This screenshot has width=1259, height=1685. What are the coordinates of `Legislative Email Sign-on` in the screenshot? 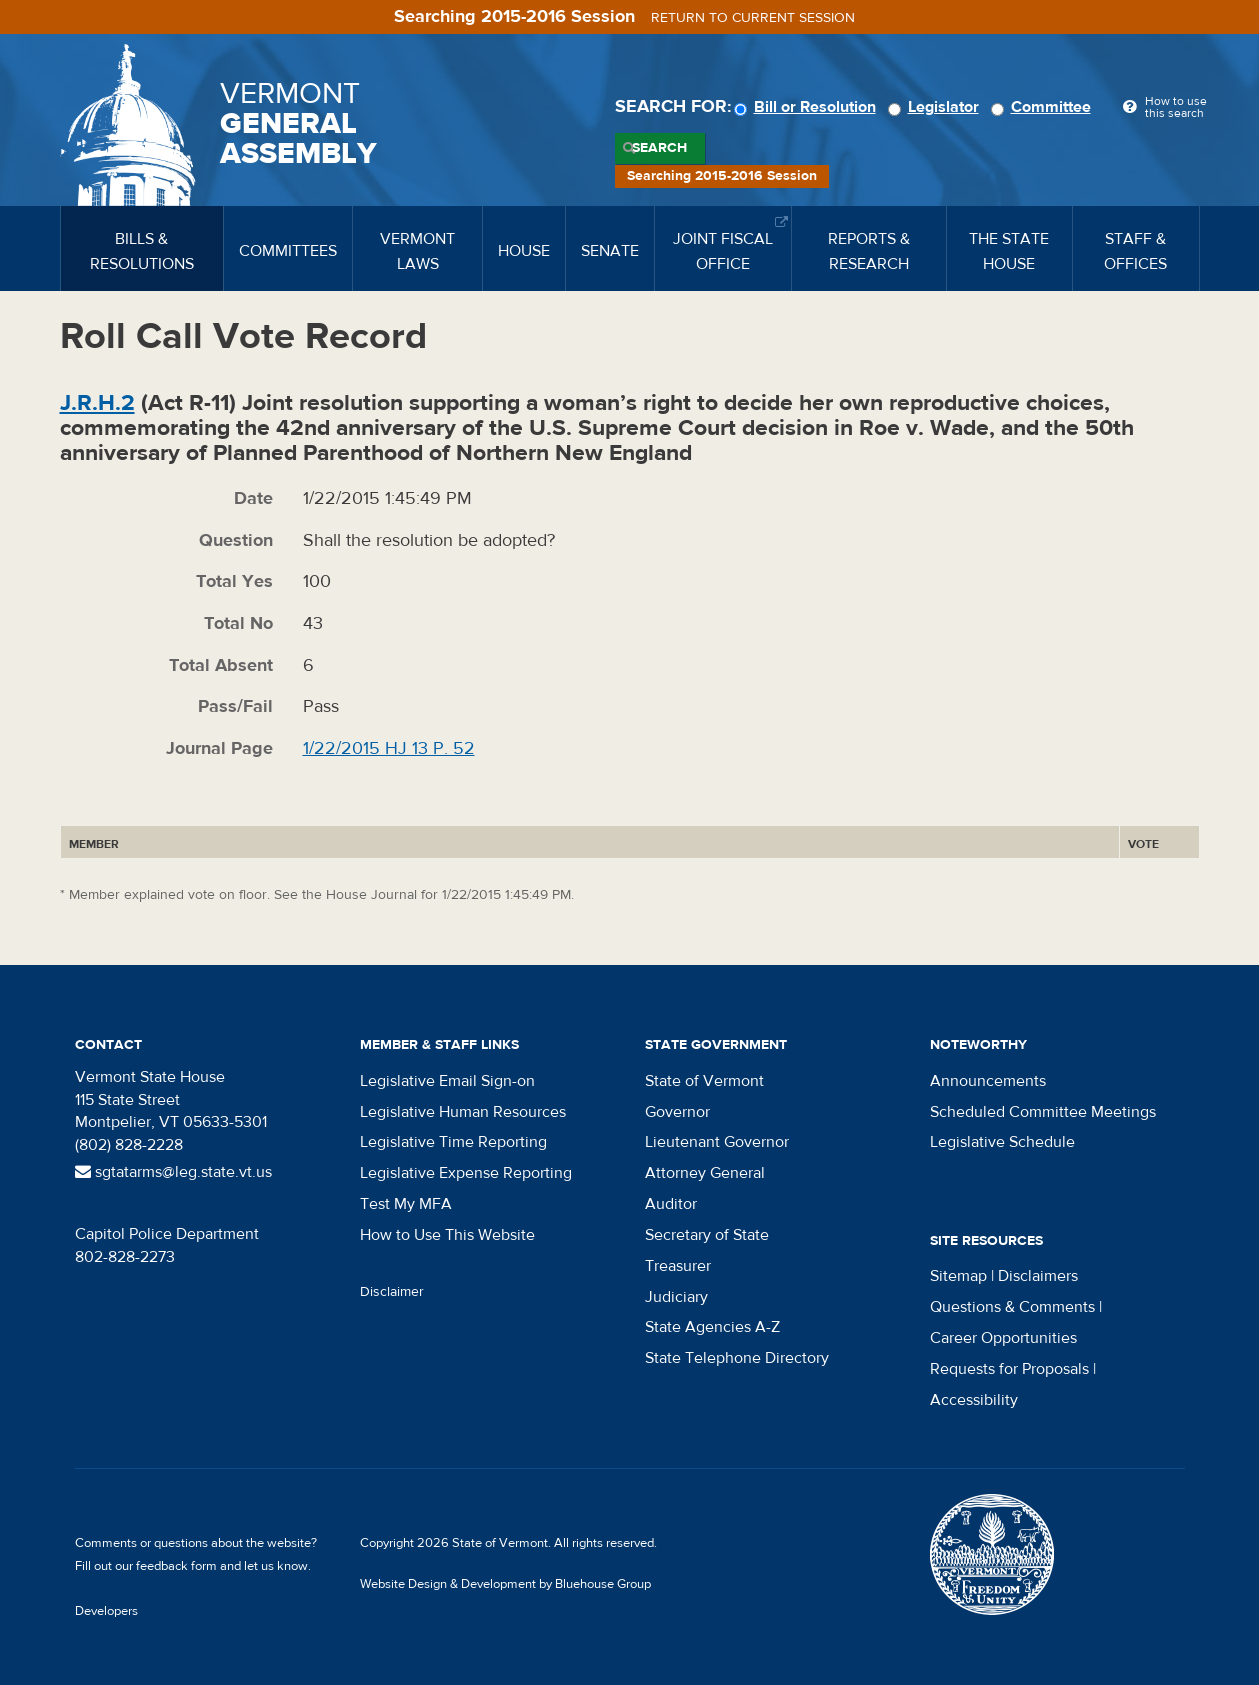 It's located at (447, 1081).